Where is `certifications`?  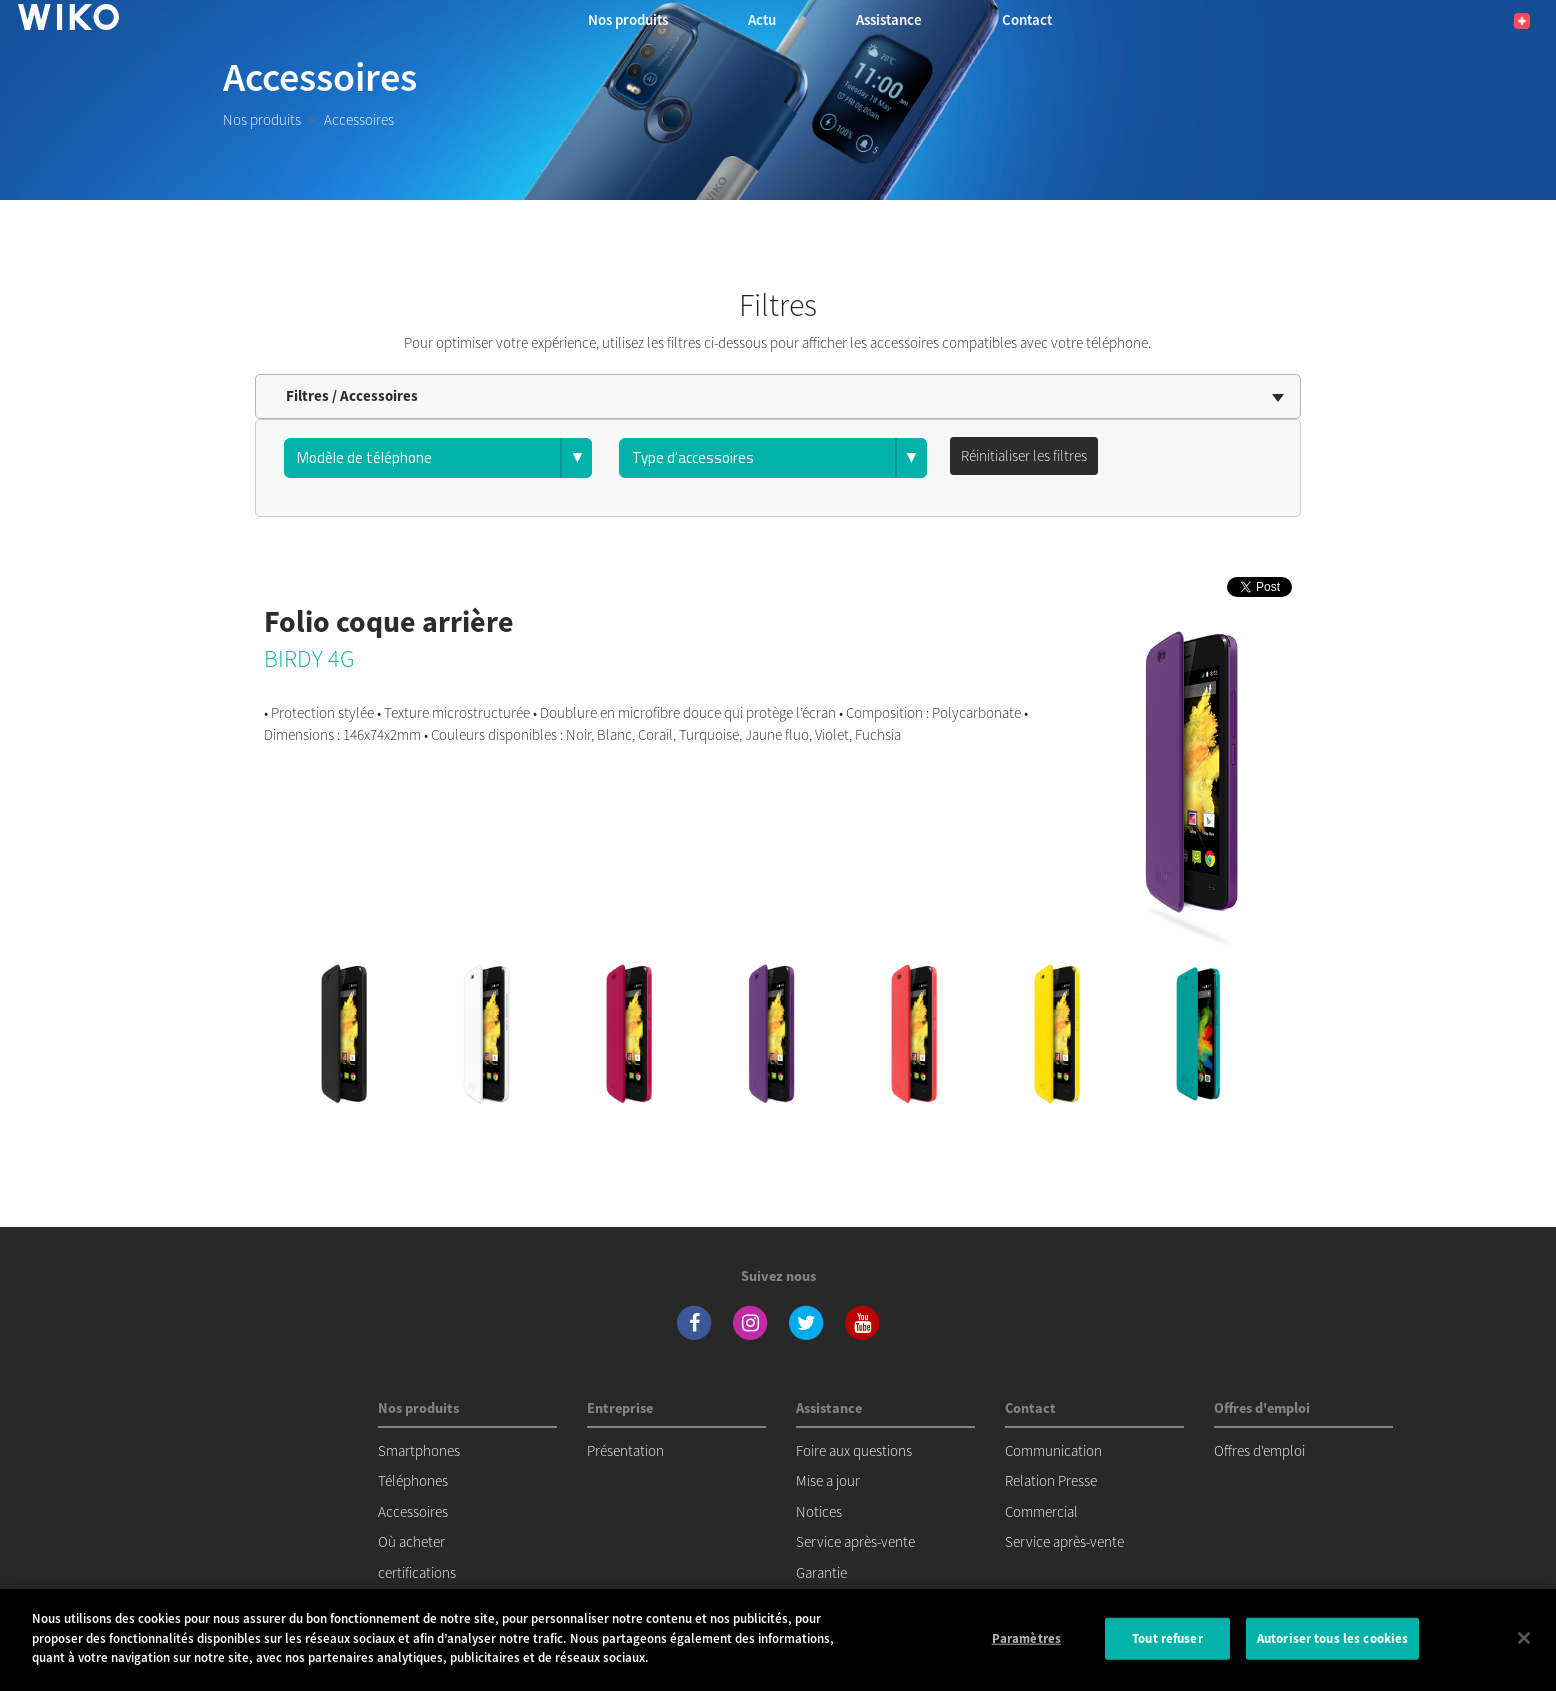
certifications is located at coordinates (417, 1572).